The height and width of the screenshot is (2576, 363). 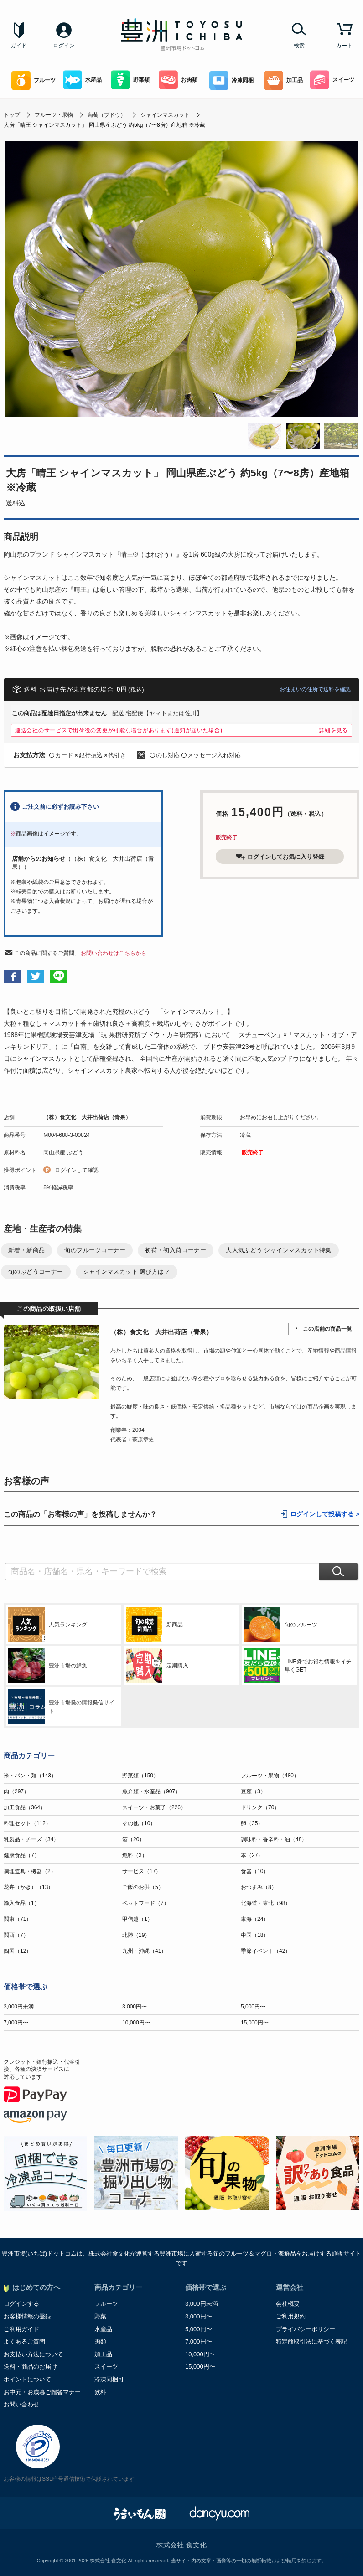 What do you see at coordinates (16, 2022) in the screenshot?
I see `7,000円〜` at bounding box center [16, 2022].